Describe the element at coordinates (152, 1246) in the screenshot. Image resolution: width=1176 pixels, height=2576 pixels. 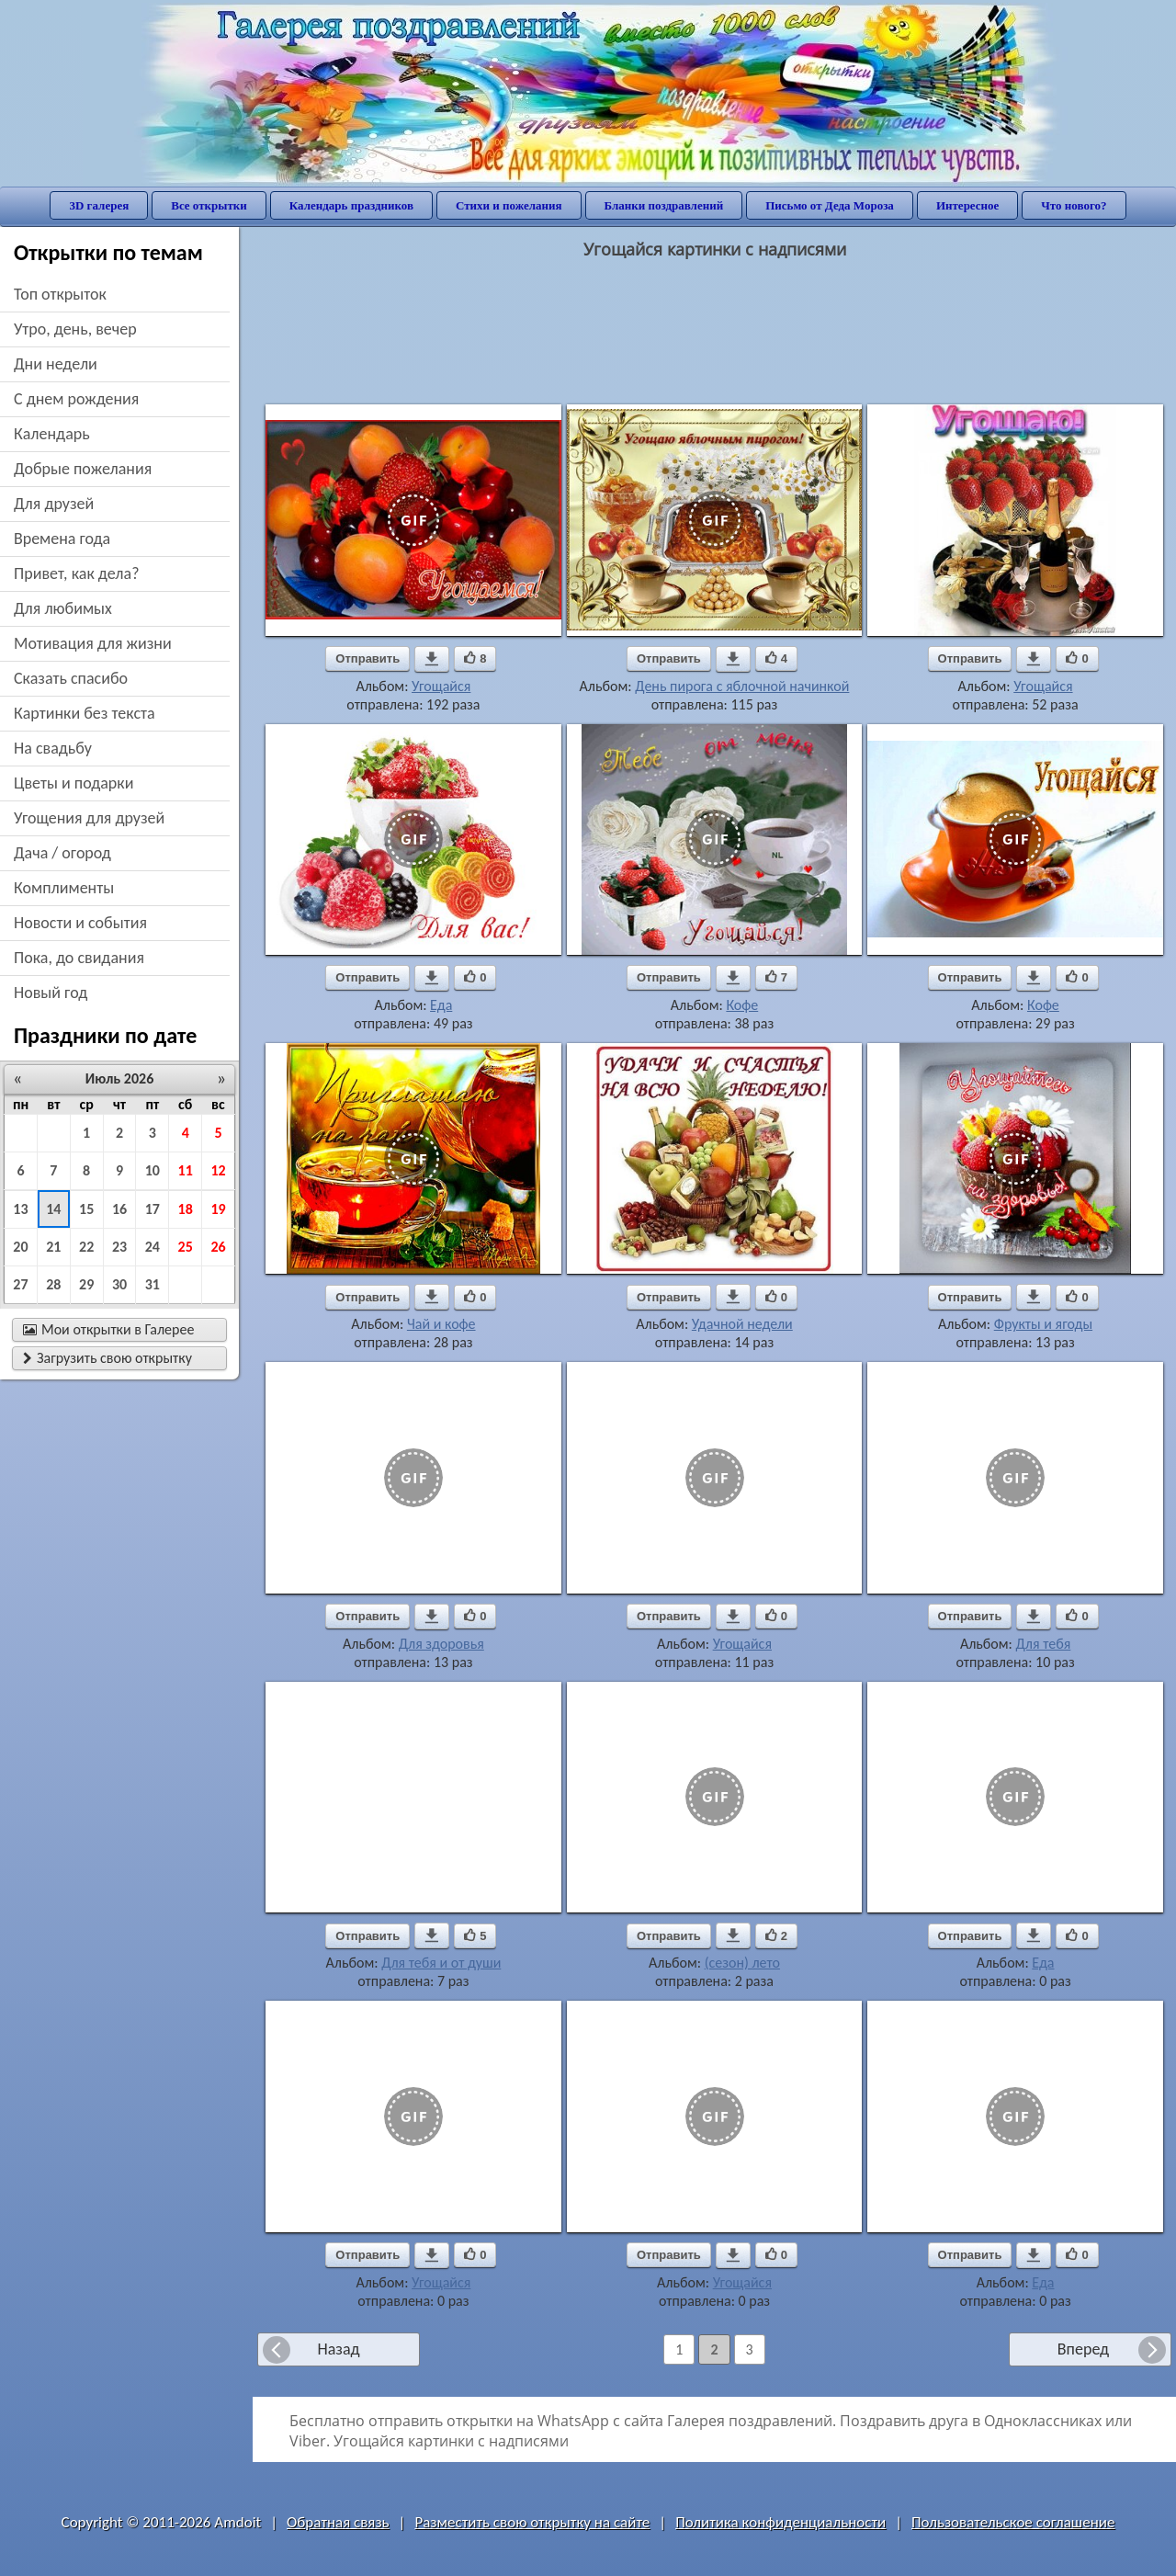
I see `24` at that location.